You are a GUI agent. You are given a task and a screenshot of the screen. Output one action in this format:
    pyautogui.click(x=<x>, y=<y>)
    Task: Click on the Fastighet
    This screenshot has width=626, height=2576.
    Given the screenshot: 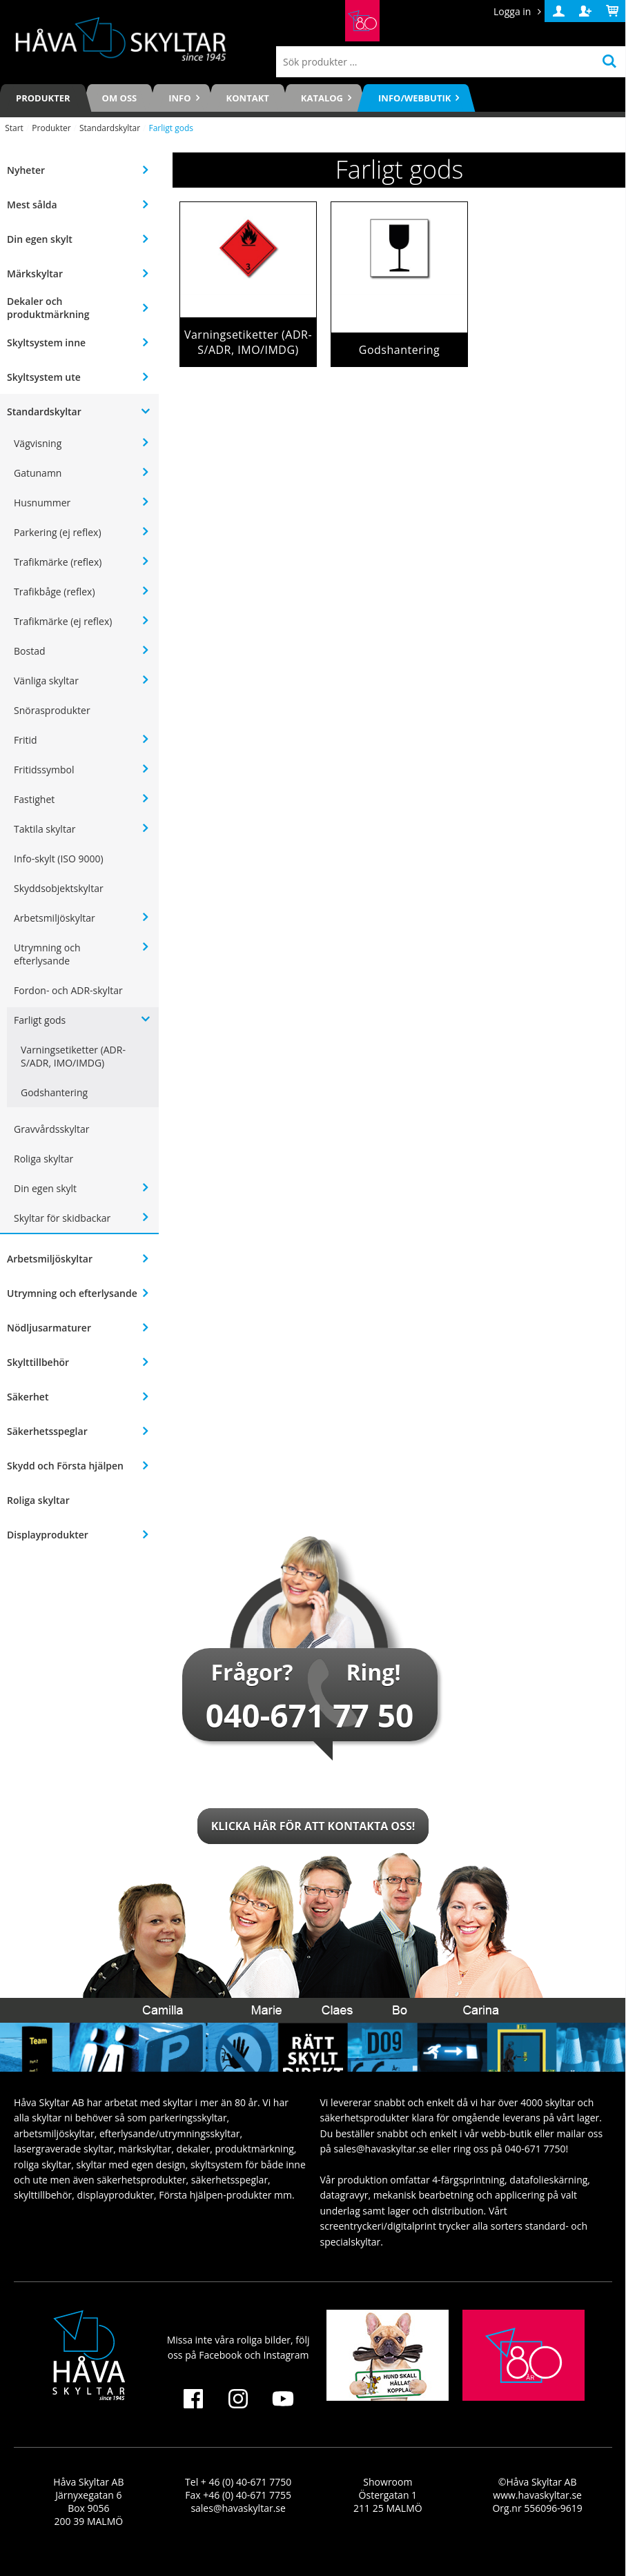 What is the action you would take?
    pyautogui.click(x=34, y=799)
    